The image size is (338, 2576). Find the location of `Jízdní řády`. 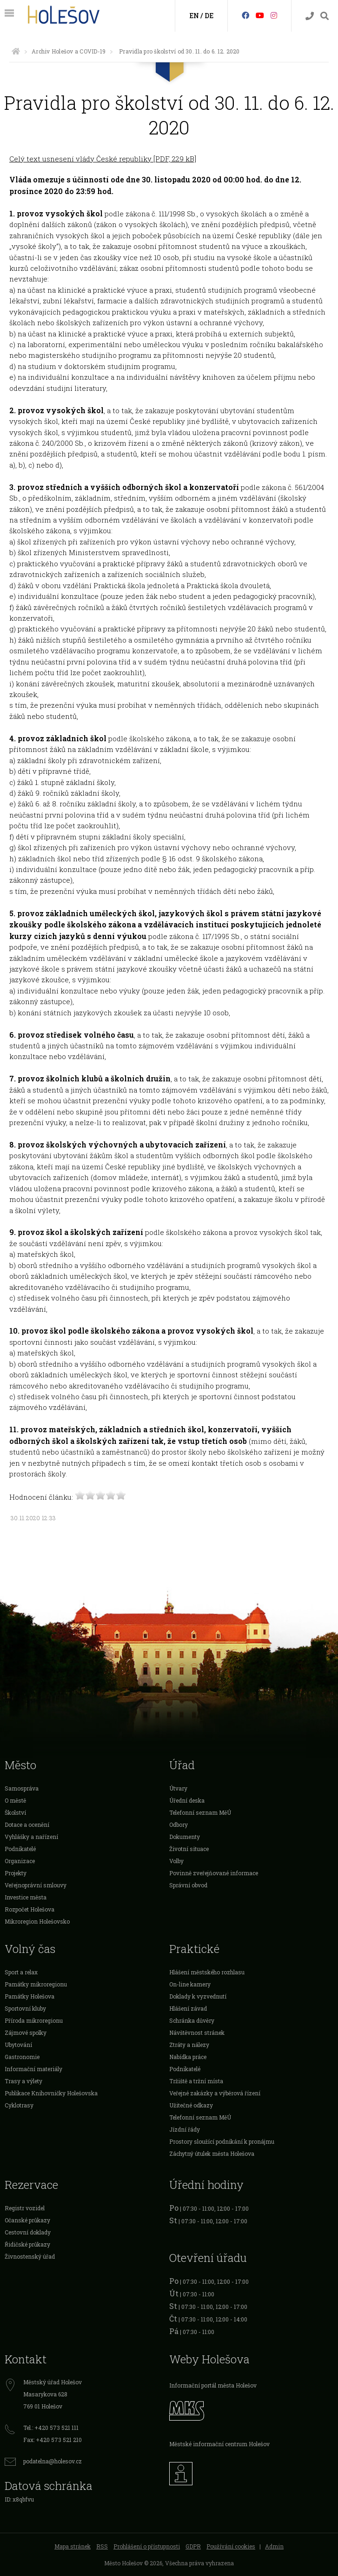

Jízdní řády is located at coordinates (184, 2129).